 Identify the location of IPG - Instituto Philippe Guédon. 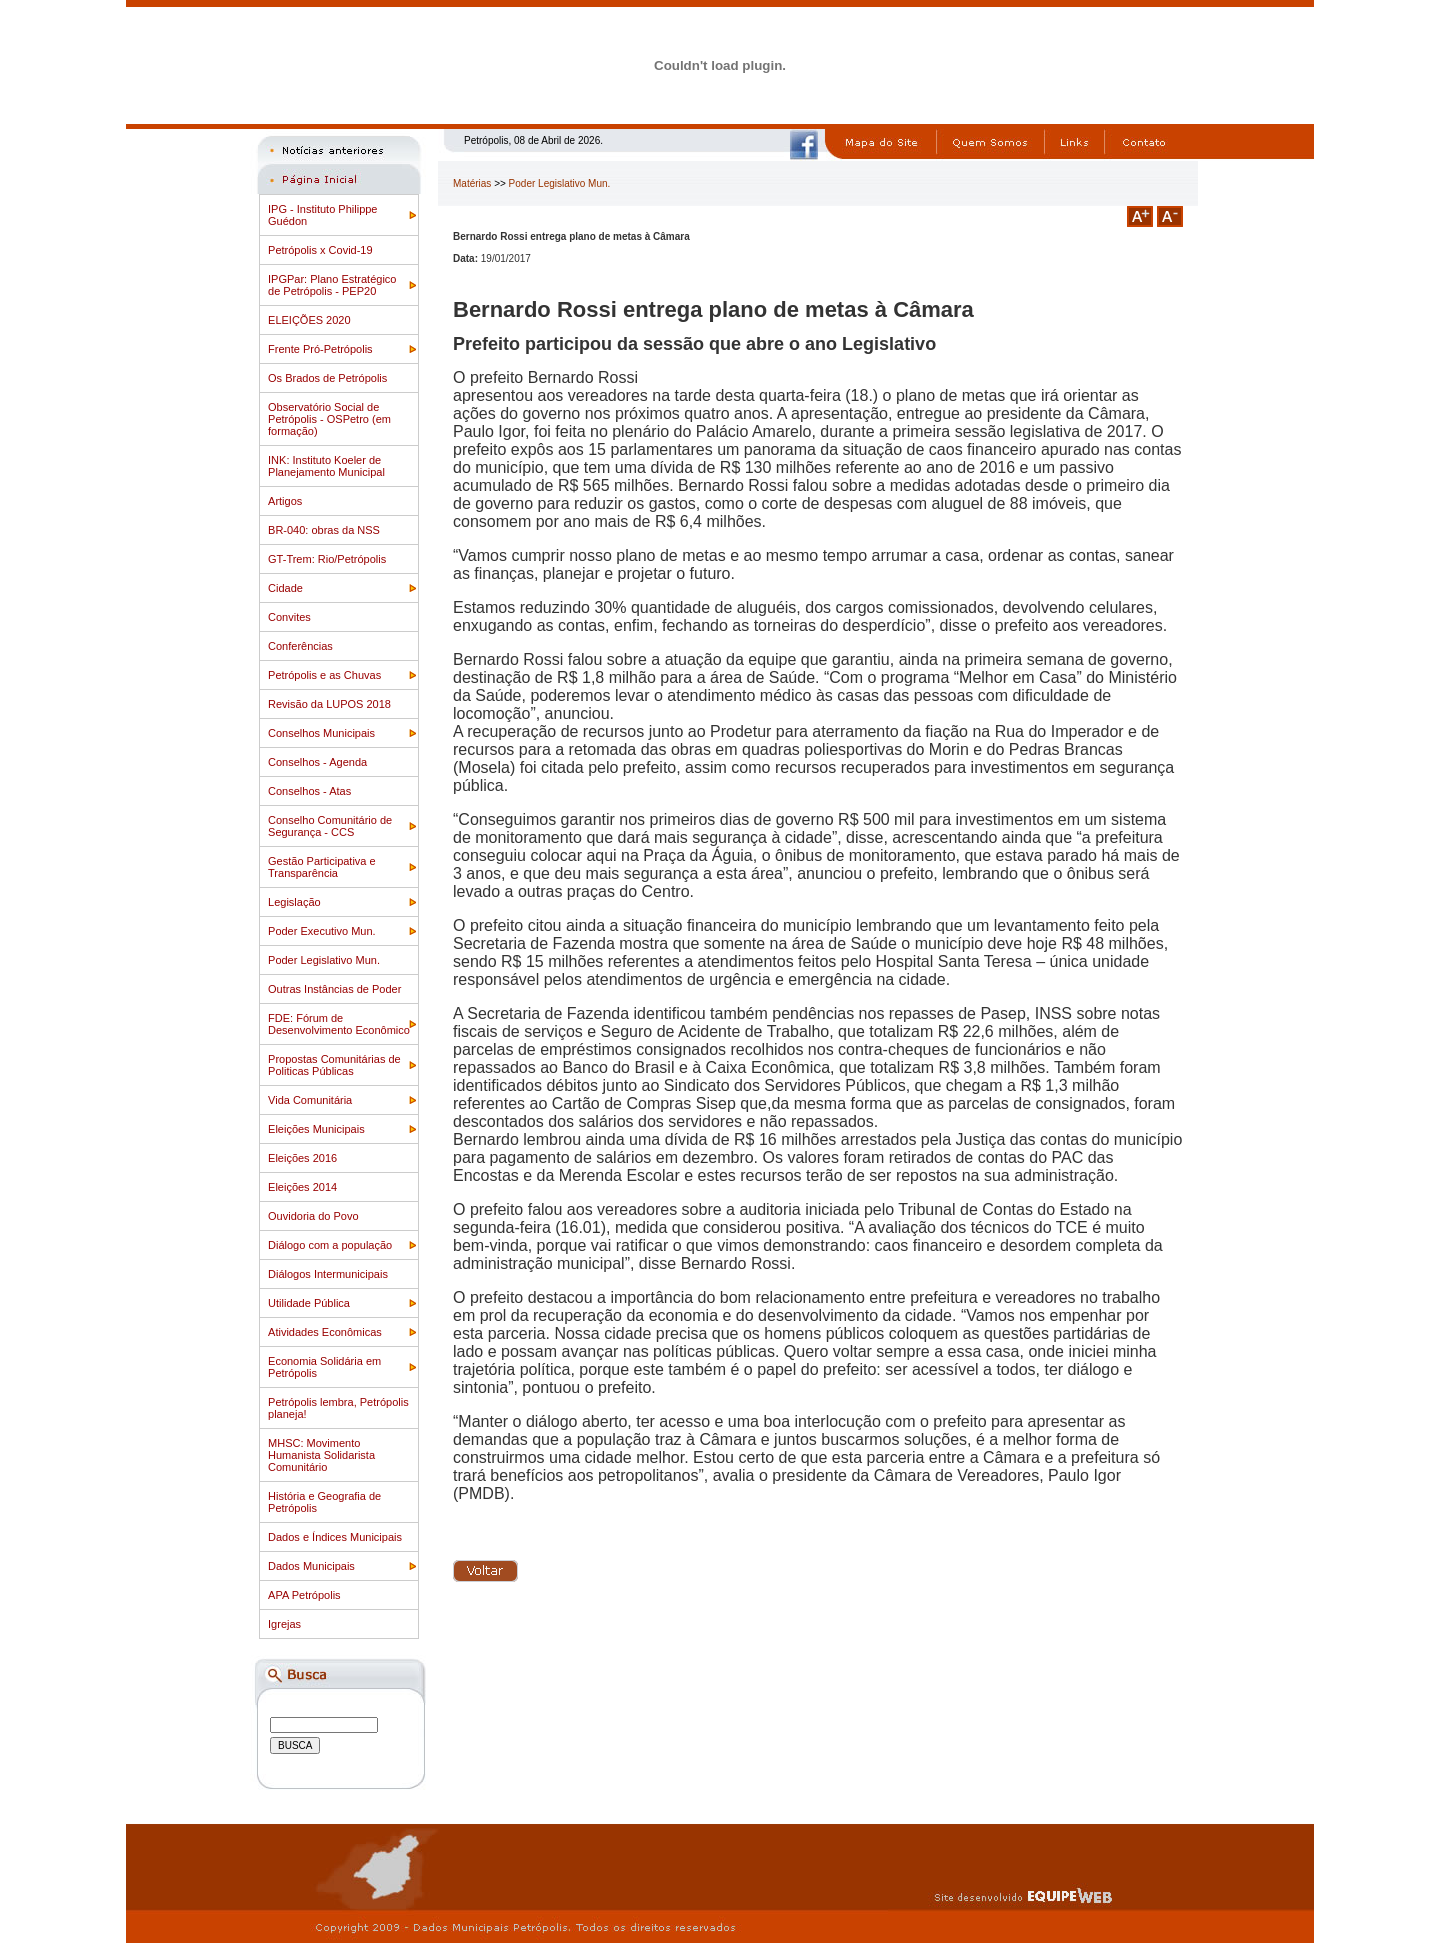
(322, 215).